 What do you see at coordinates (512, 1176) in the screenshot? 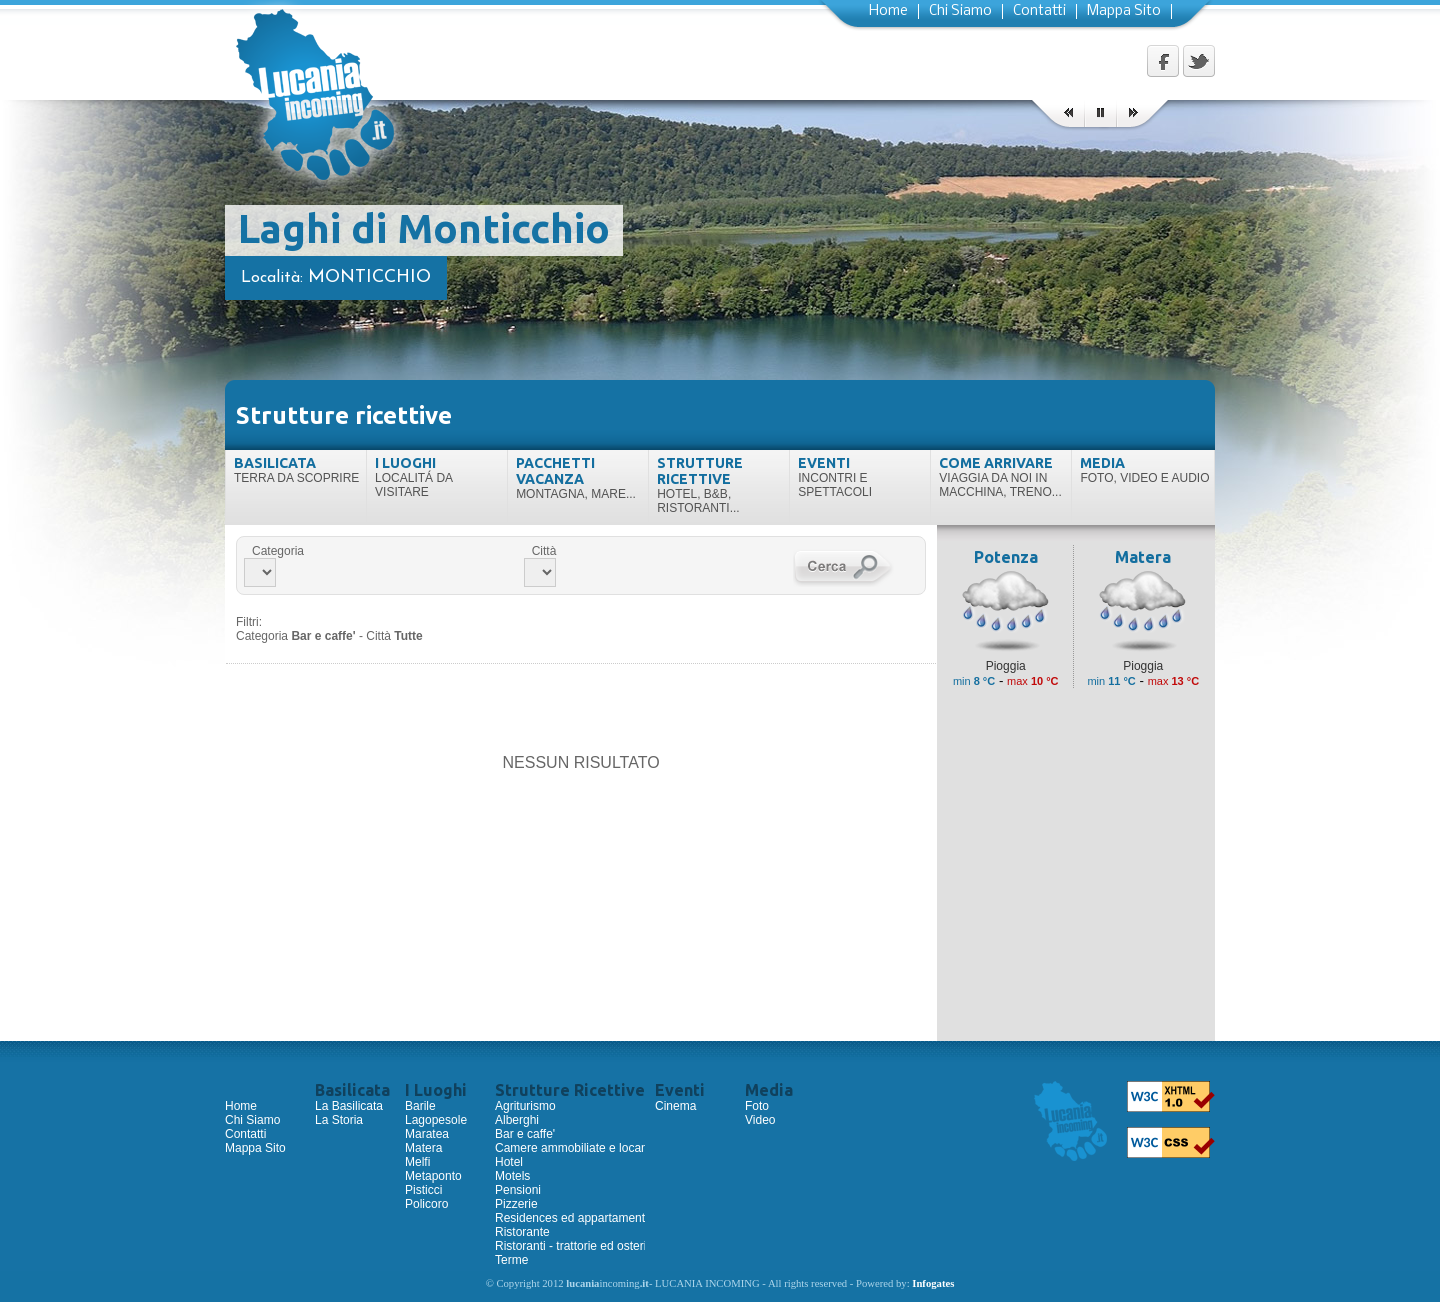
I see `Motels` at bounding box center [512, 1176].